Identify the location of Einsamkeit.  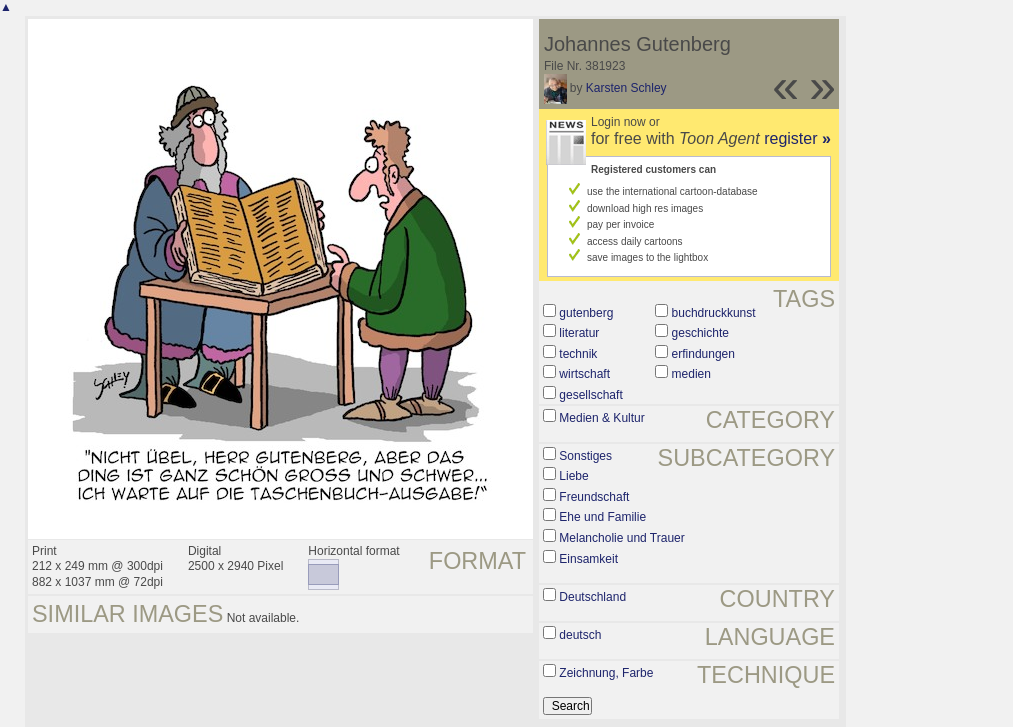
(588, 559).